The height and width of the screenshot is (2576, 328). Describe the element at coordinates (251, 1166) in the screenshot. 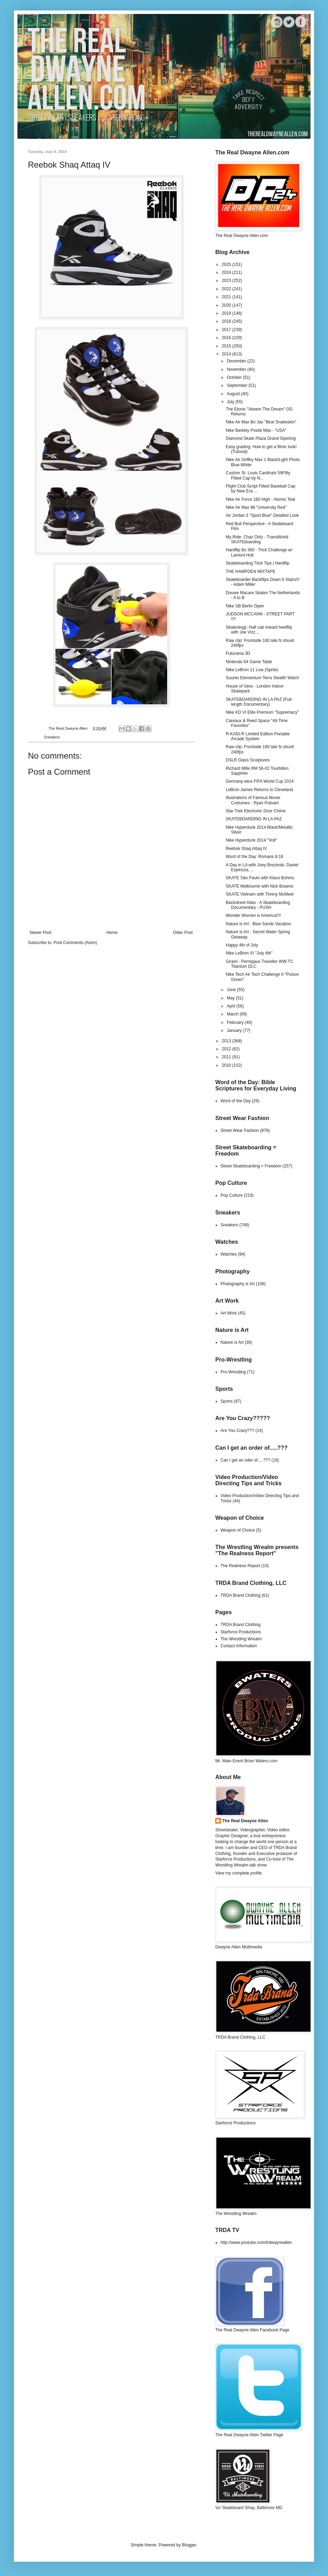

I see `Street Skateboarding = Freedom` at that location.